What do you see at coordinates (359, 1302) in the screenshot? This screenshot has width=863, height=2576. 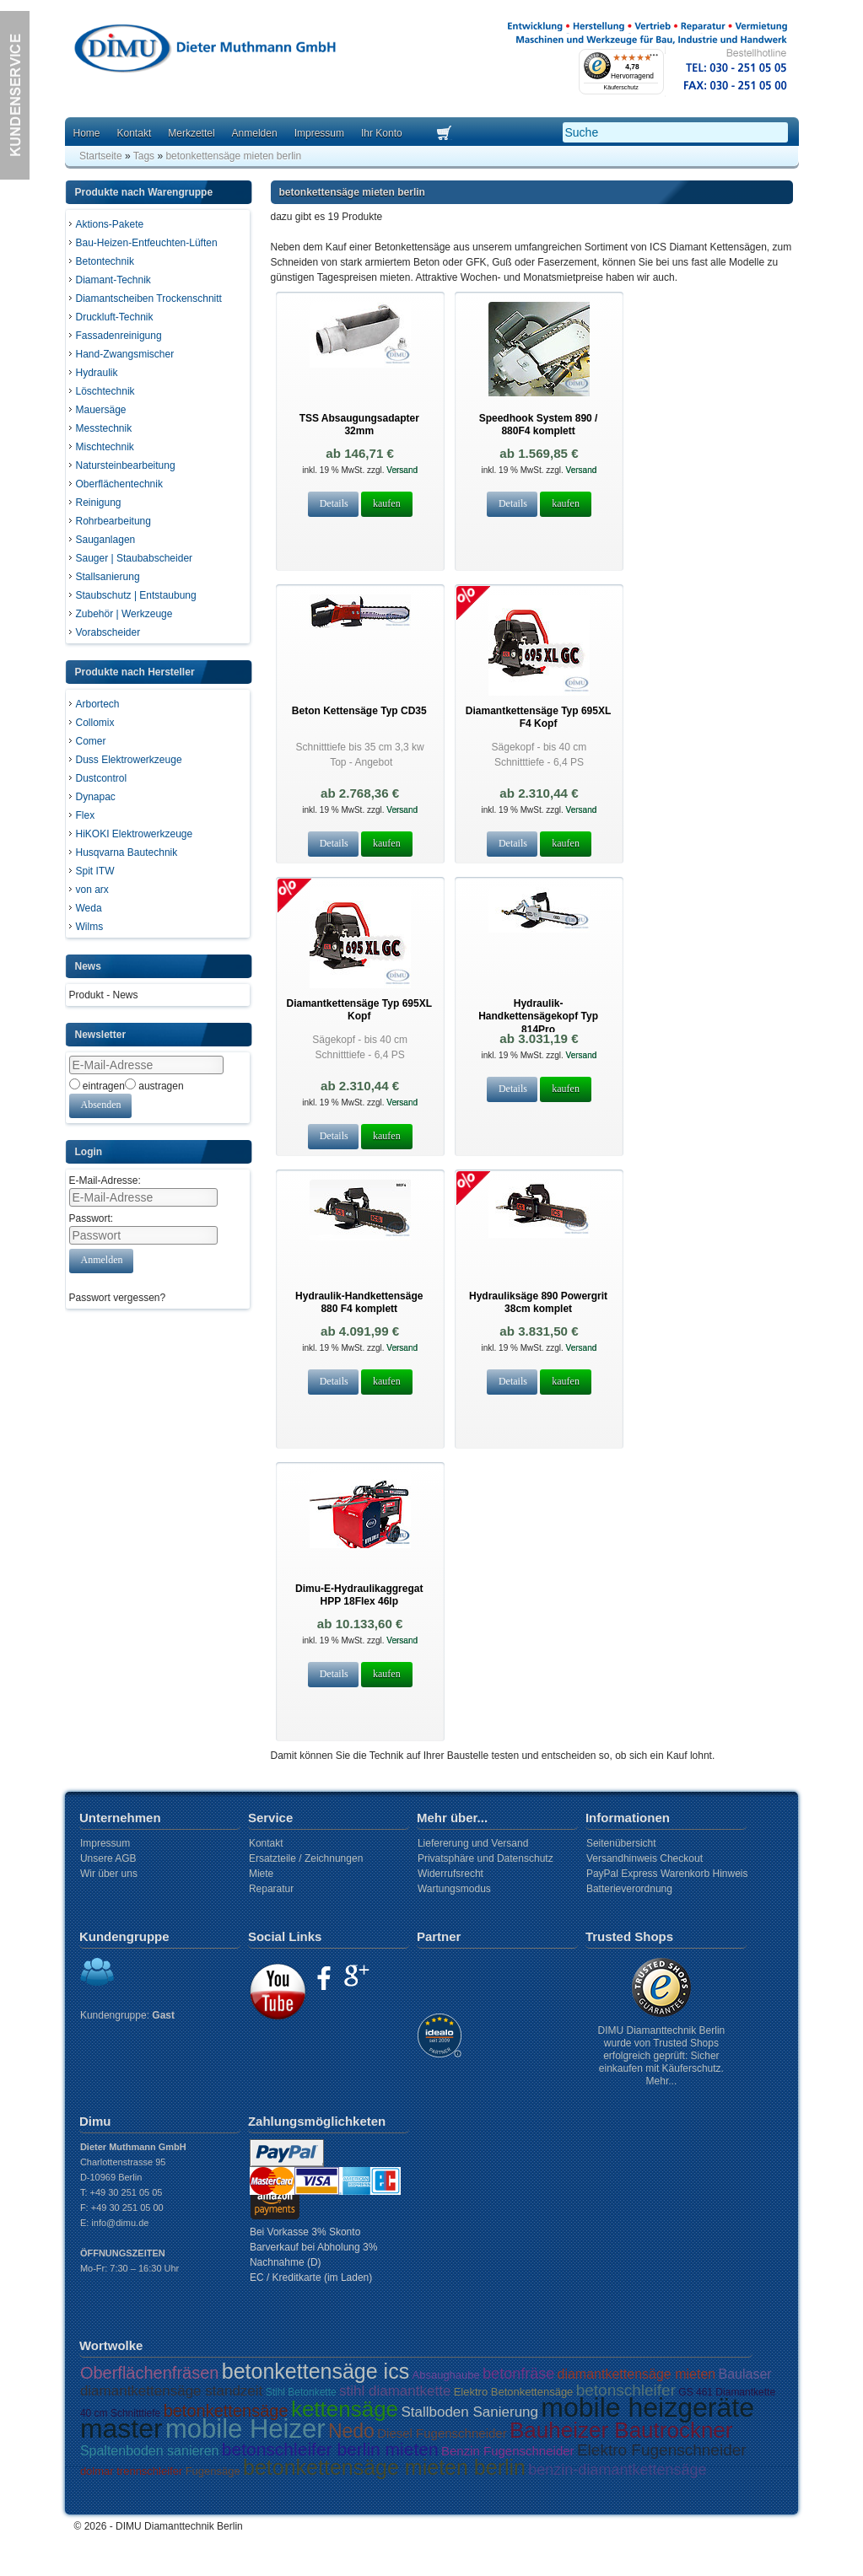 I see `Hydraulik-Handkettensäge 880 F4 komplett` at bounding box center [359, 1302].